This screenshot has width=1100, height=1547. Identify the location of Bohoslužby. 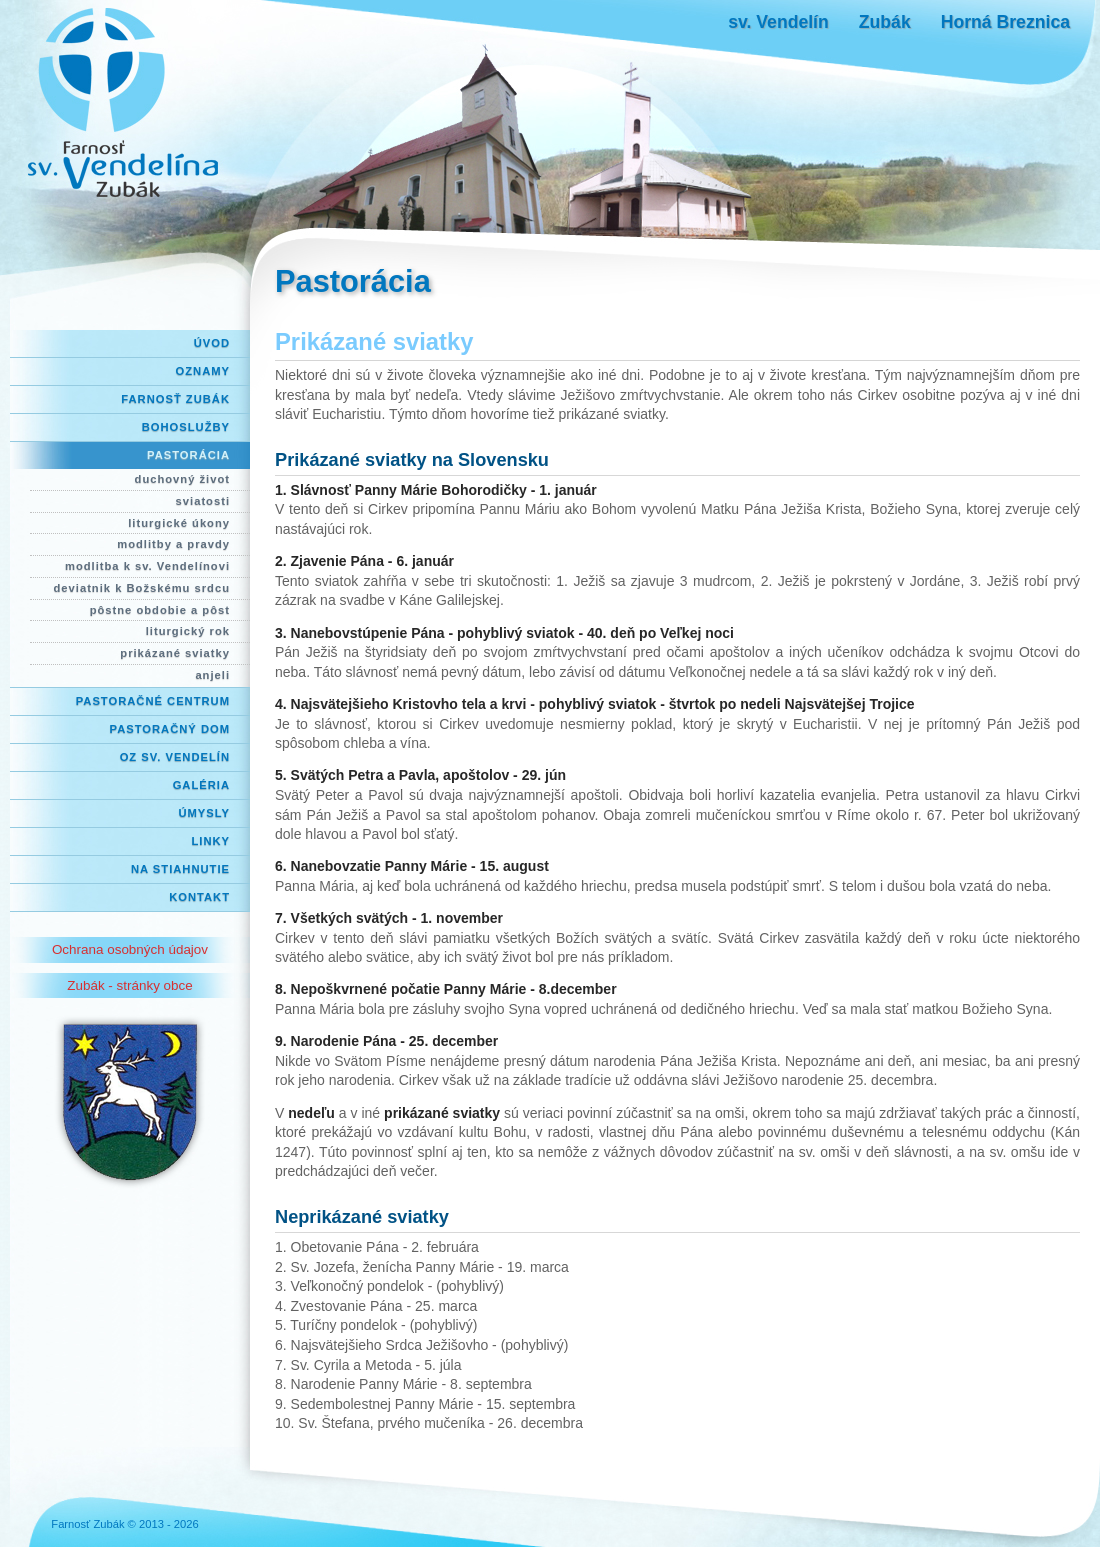
(186, 427).